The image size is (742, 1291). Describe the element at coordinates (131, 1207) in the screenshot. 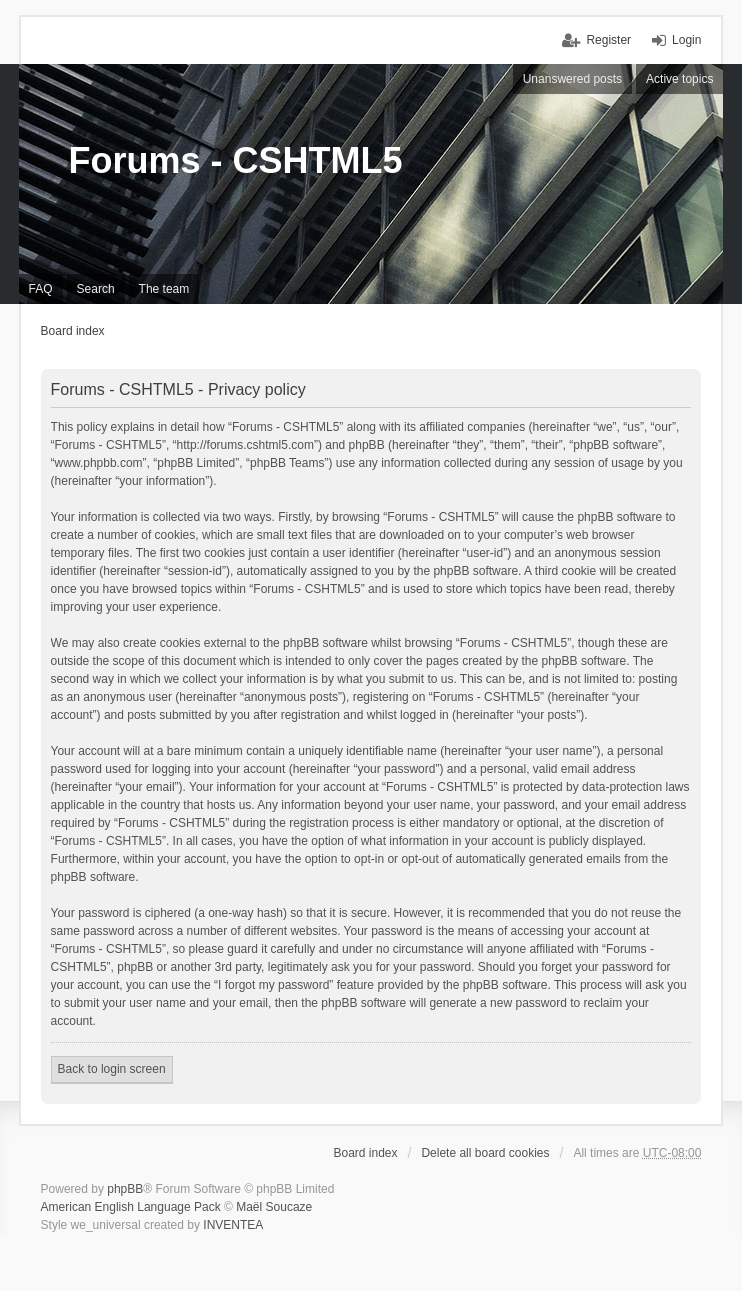

I see `American English Language Pack` at that location.